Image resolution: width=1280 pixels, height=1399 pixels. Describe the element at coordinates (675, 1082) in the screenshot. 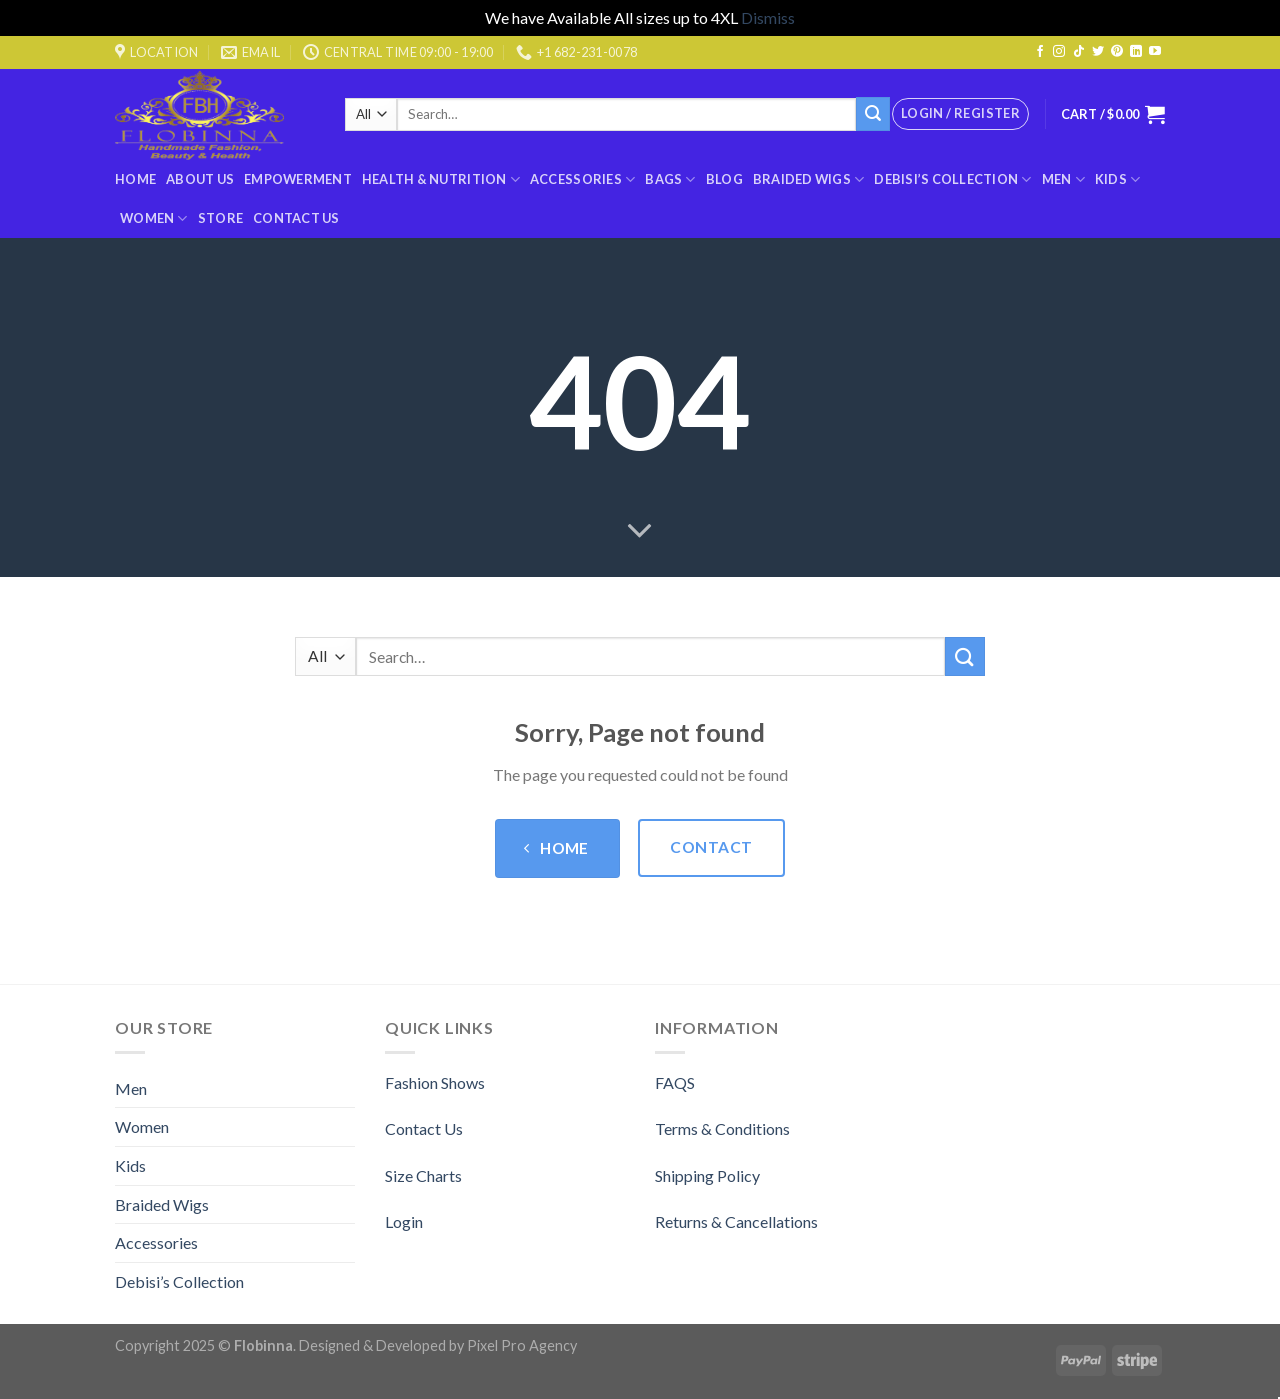

I see `FAQS` at that location.